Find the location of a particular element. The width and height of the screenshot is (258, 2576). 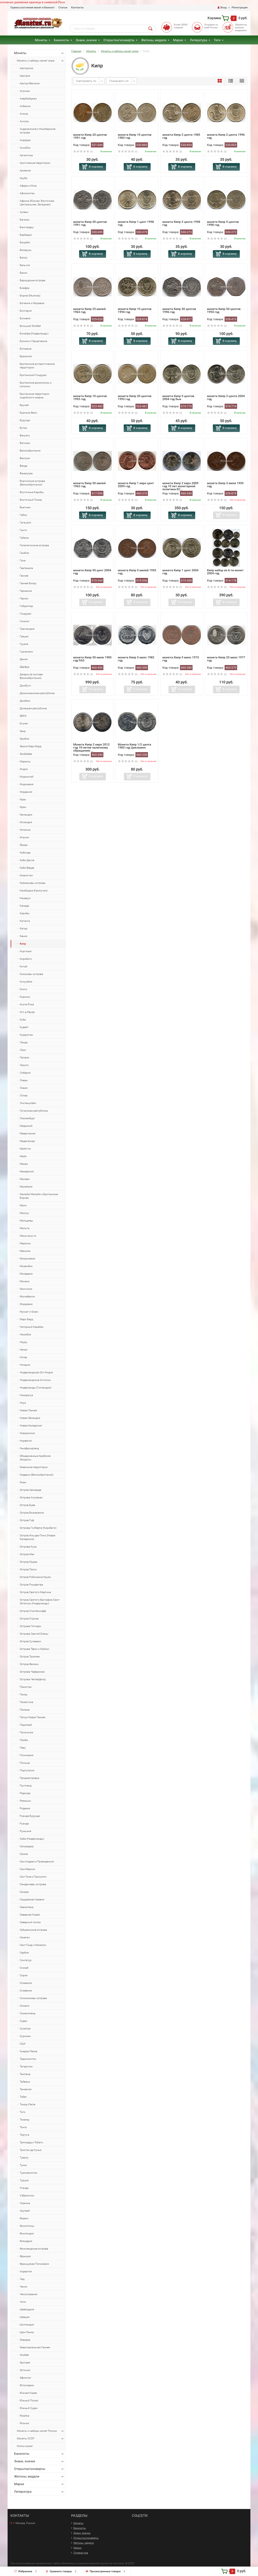

Монеты и наборы монет мира is located at coordinates (40, 61).